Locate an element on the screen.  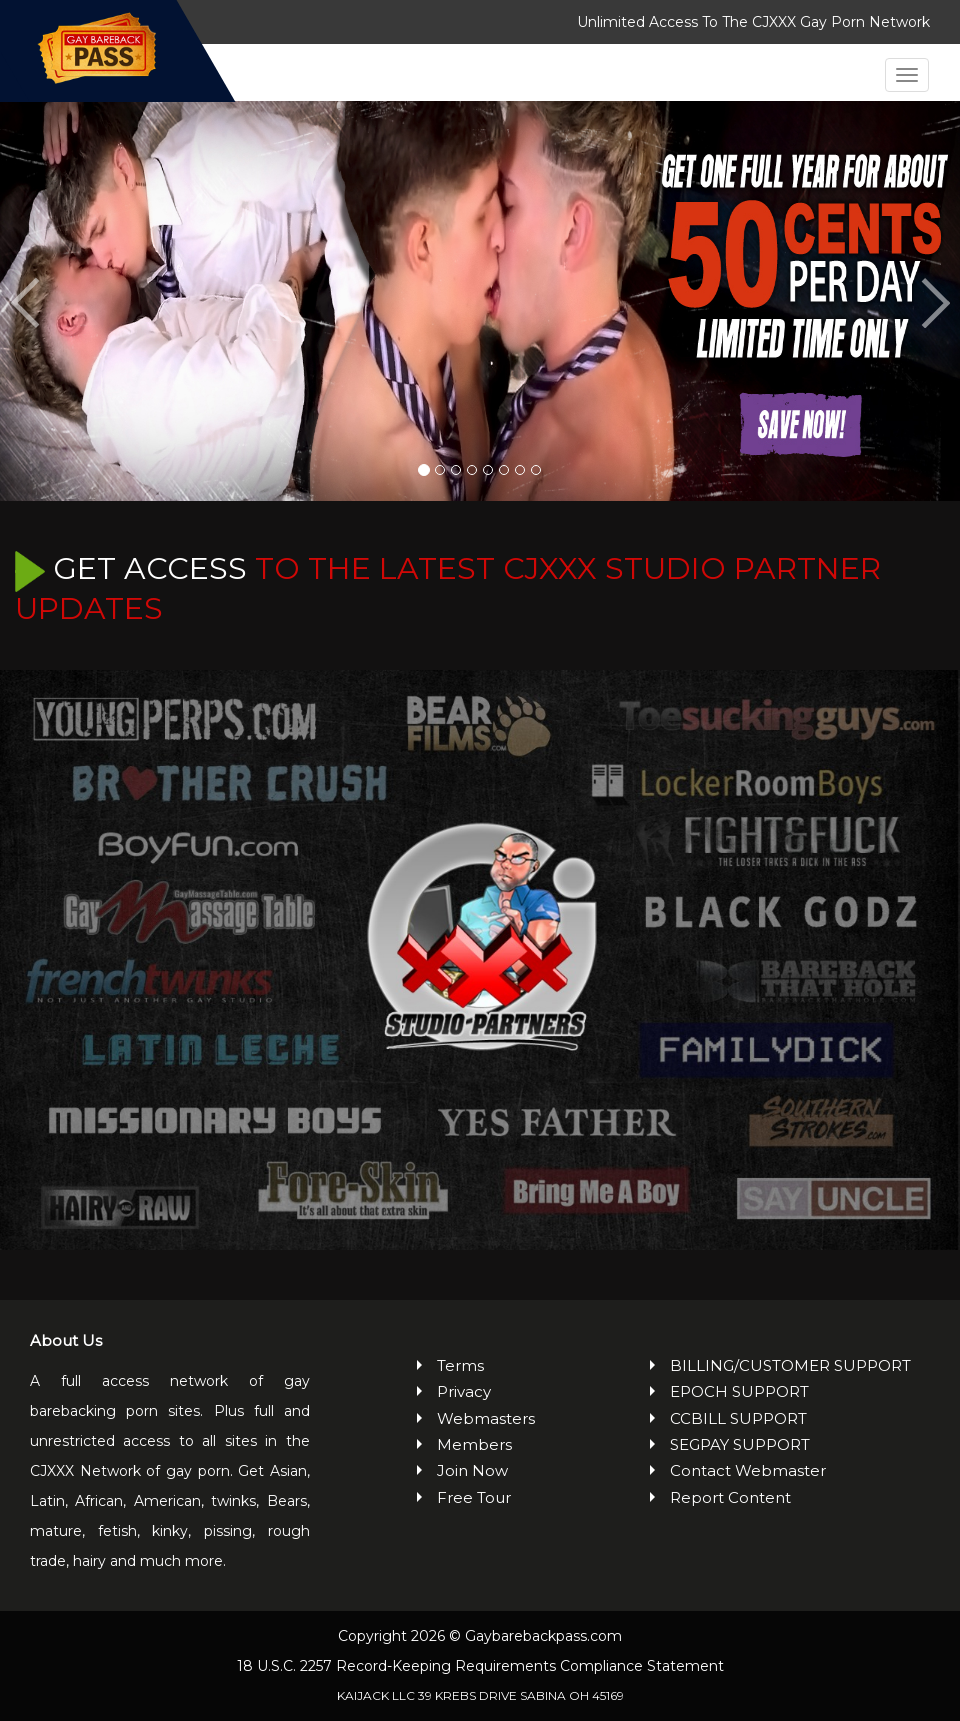
Contact Webmaster is located at coordinates (748, 1470).